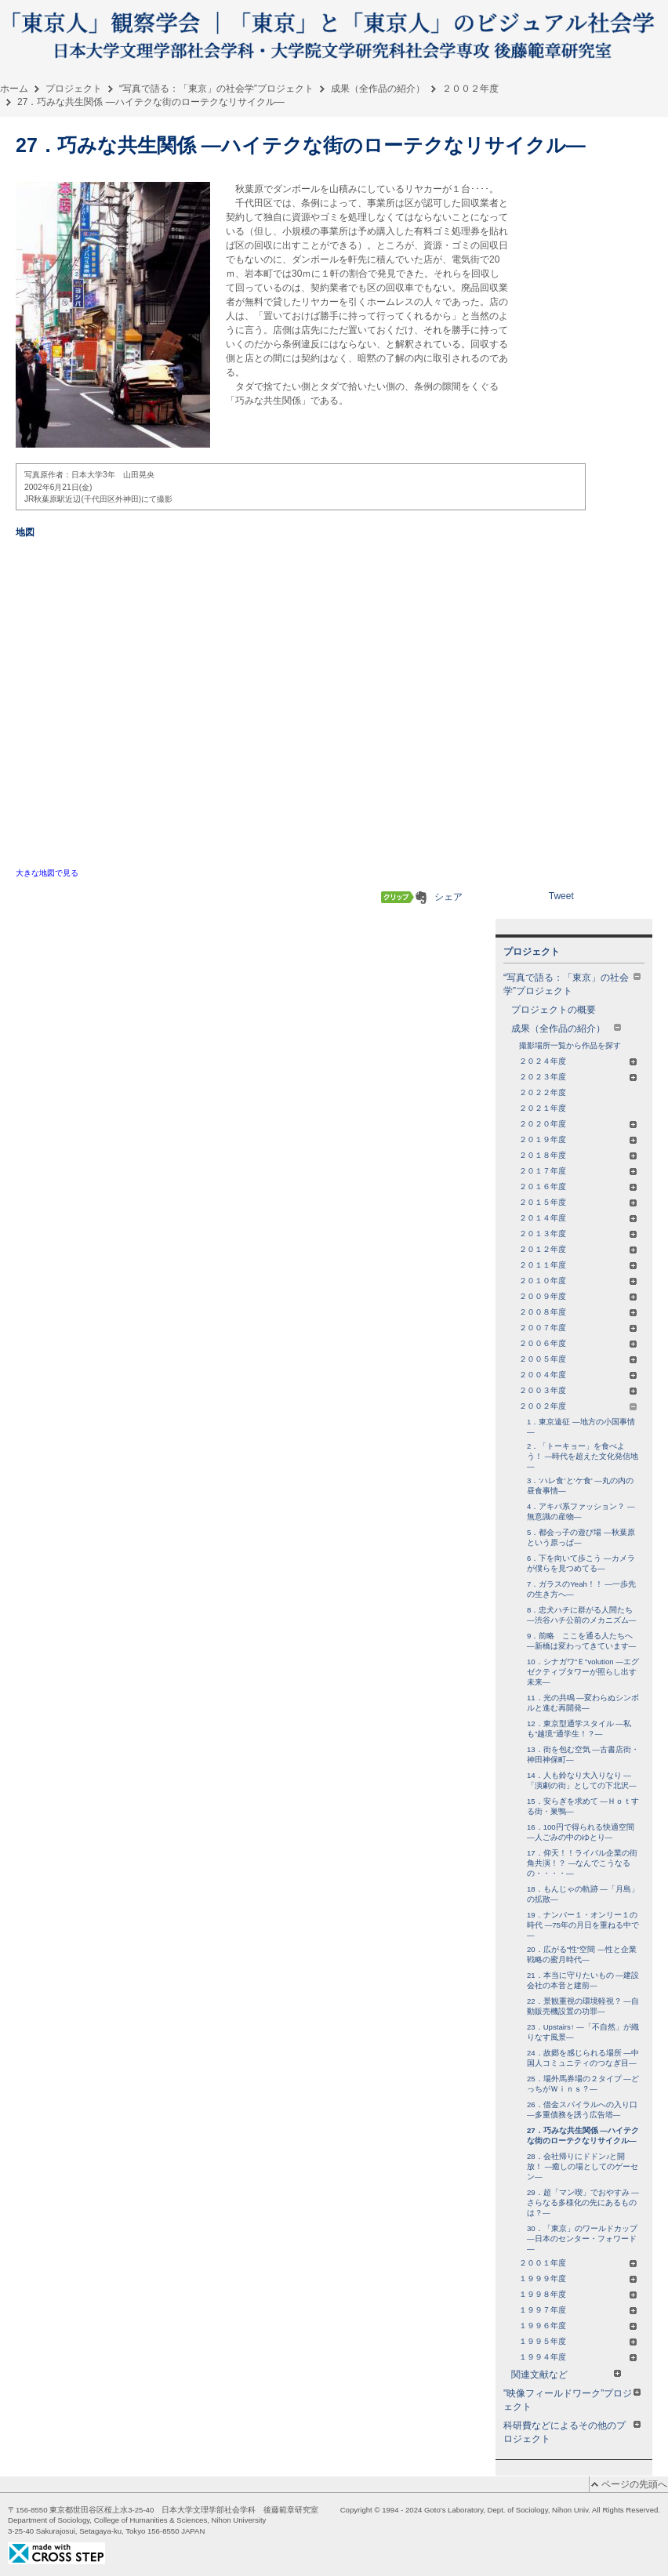  I want to click on 1．東京遠征 ―地方の小国事情―, so click(581, 1426).